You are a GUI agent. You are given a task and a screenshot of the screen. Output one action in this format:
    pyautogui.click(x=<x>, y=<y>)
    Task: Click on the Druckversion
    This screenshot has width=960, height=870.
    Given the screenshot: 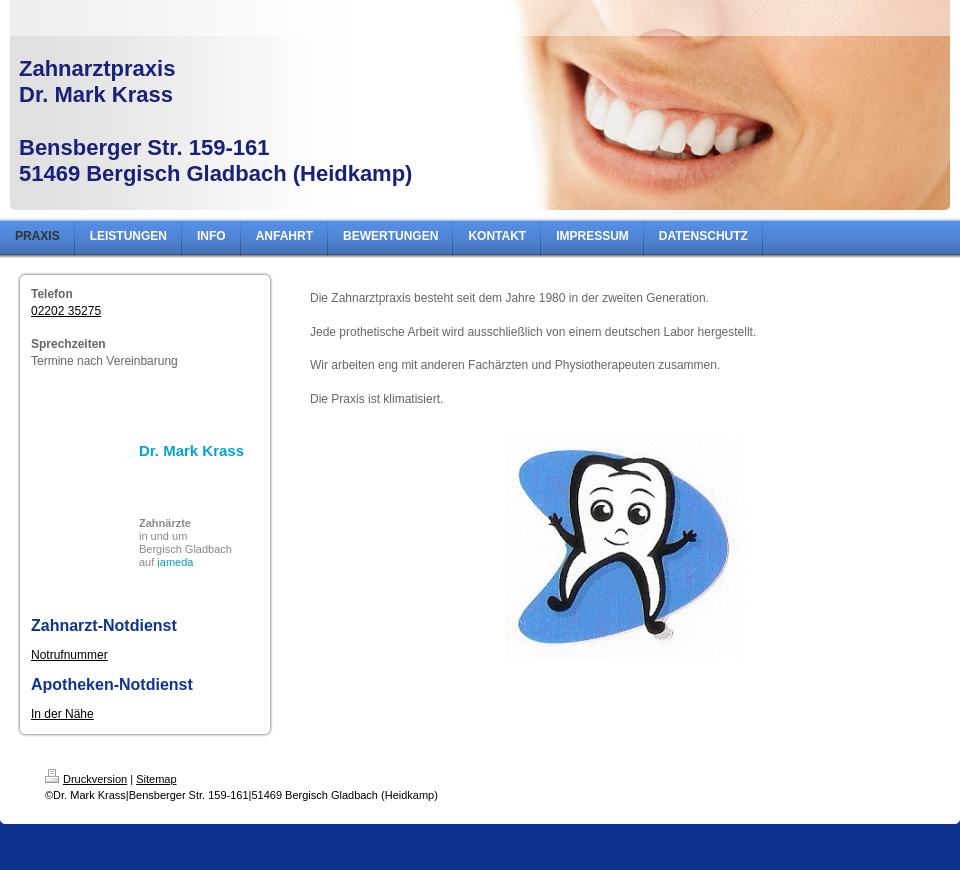 What is the action you would take?
    pyautogui.click(x=86, y=779)
    